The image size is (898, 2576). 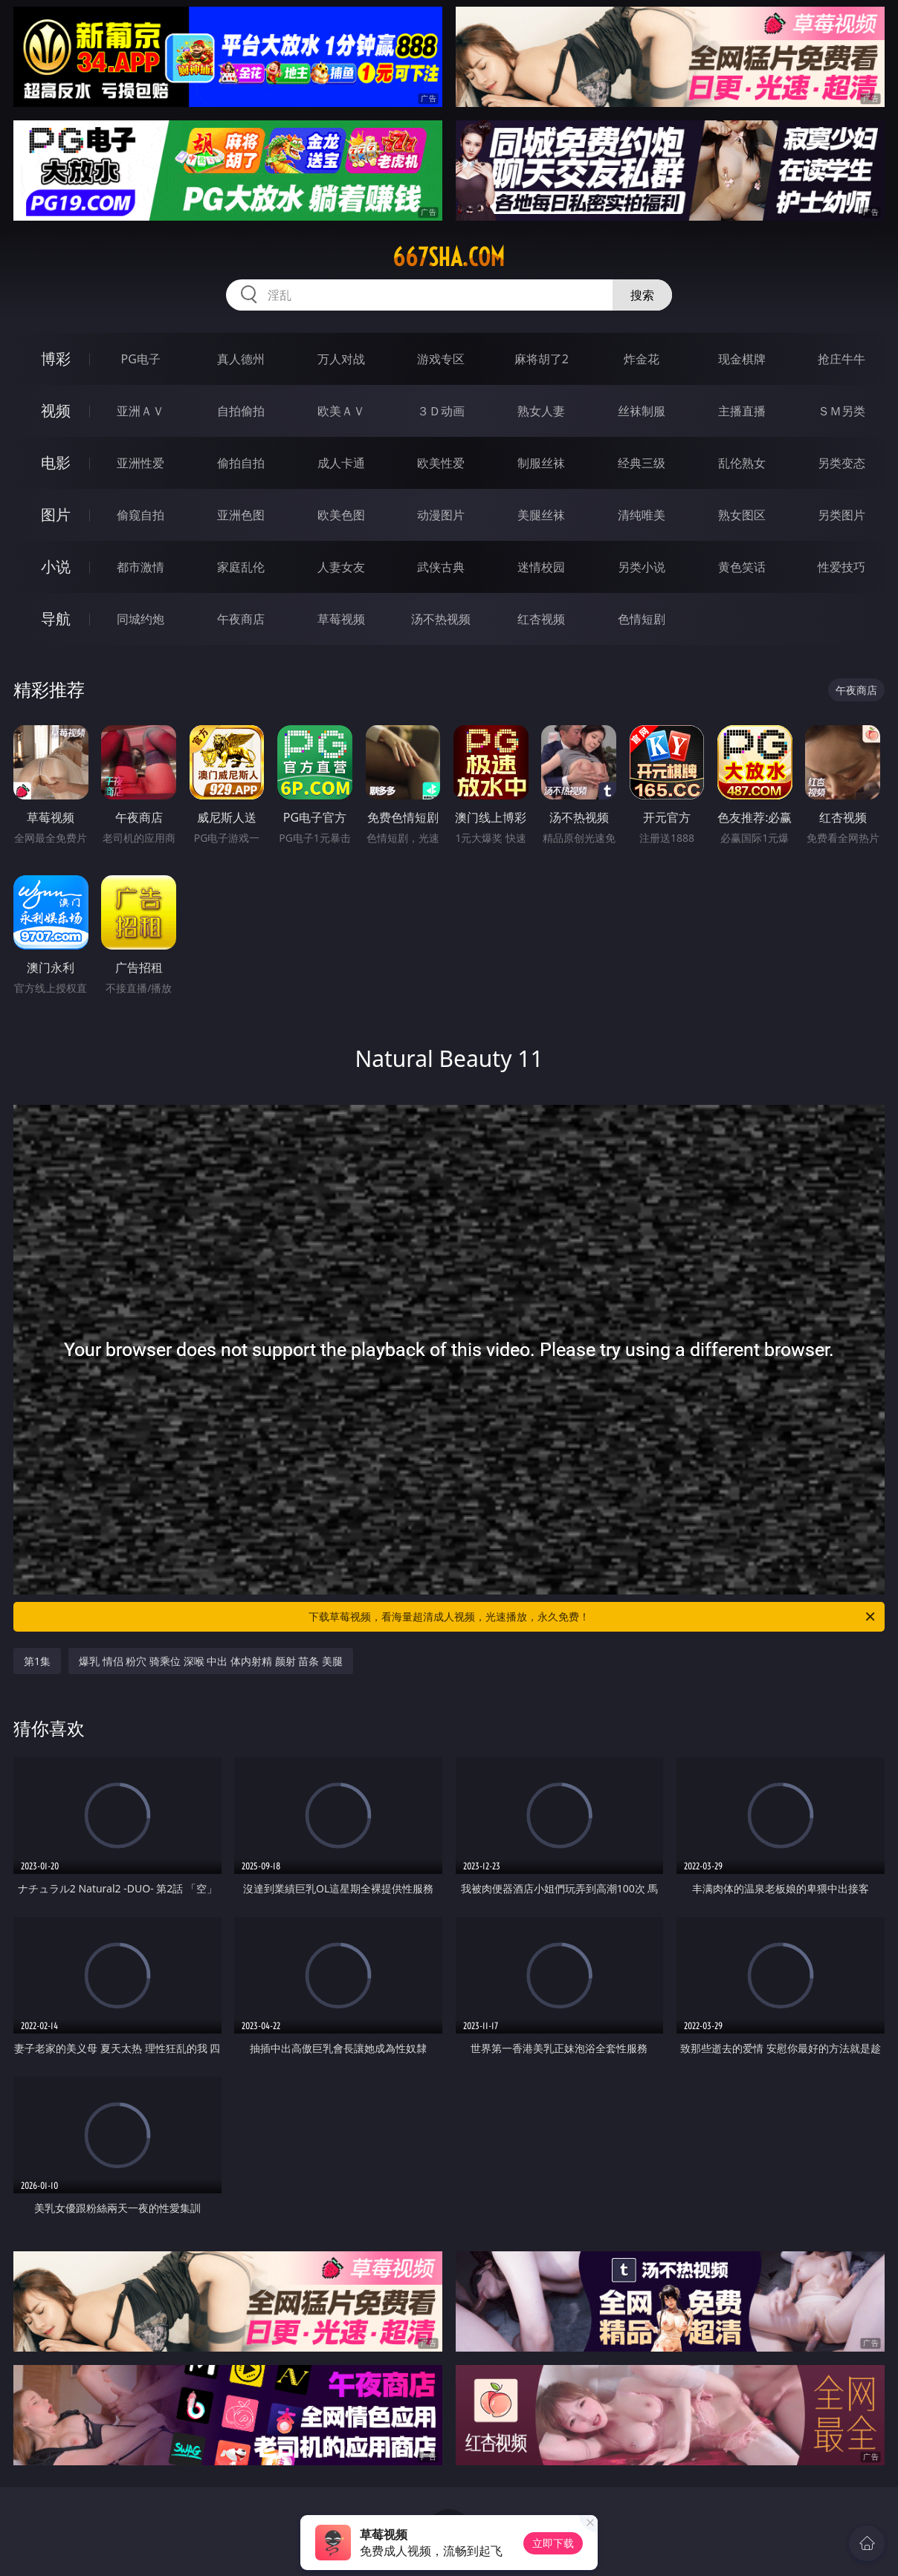 What do you see at coordinates (241, 515) in the screenshot?
I see `亚洲色图` at bounding box center [241, 515].